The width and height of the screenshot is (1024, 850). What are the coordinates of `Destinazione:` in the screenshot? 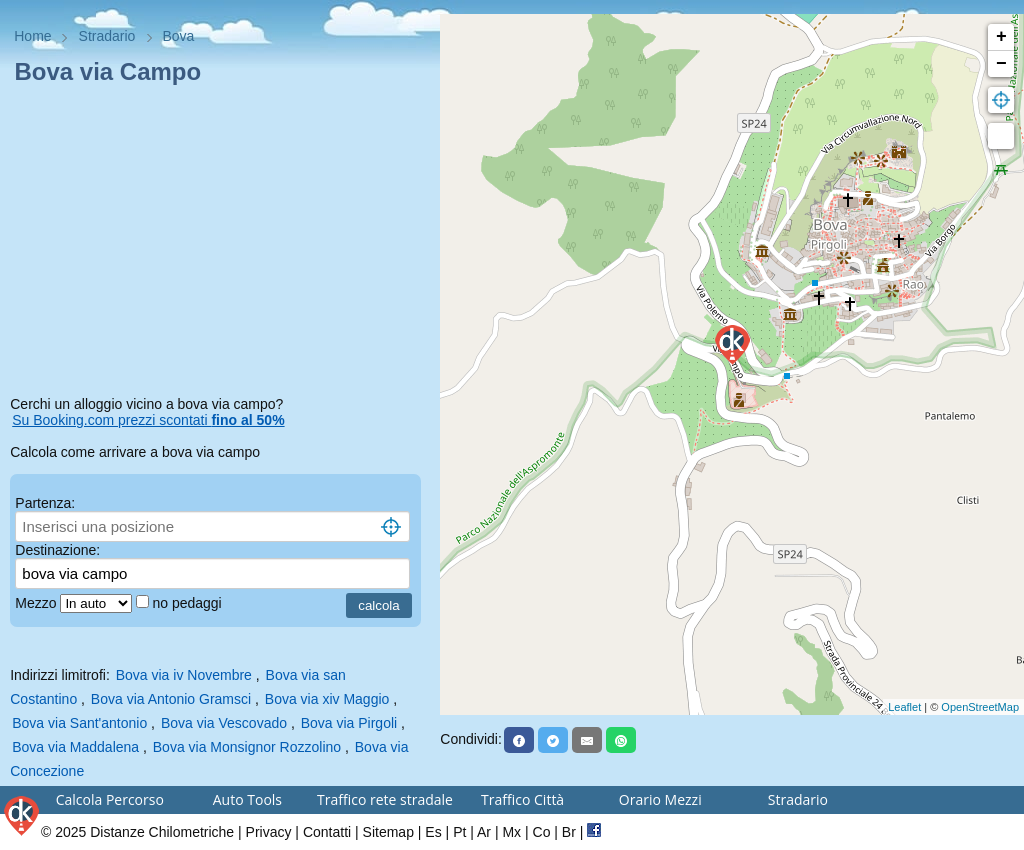 It's located at (57, 550).